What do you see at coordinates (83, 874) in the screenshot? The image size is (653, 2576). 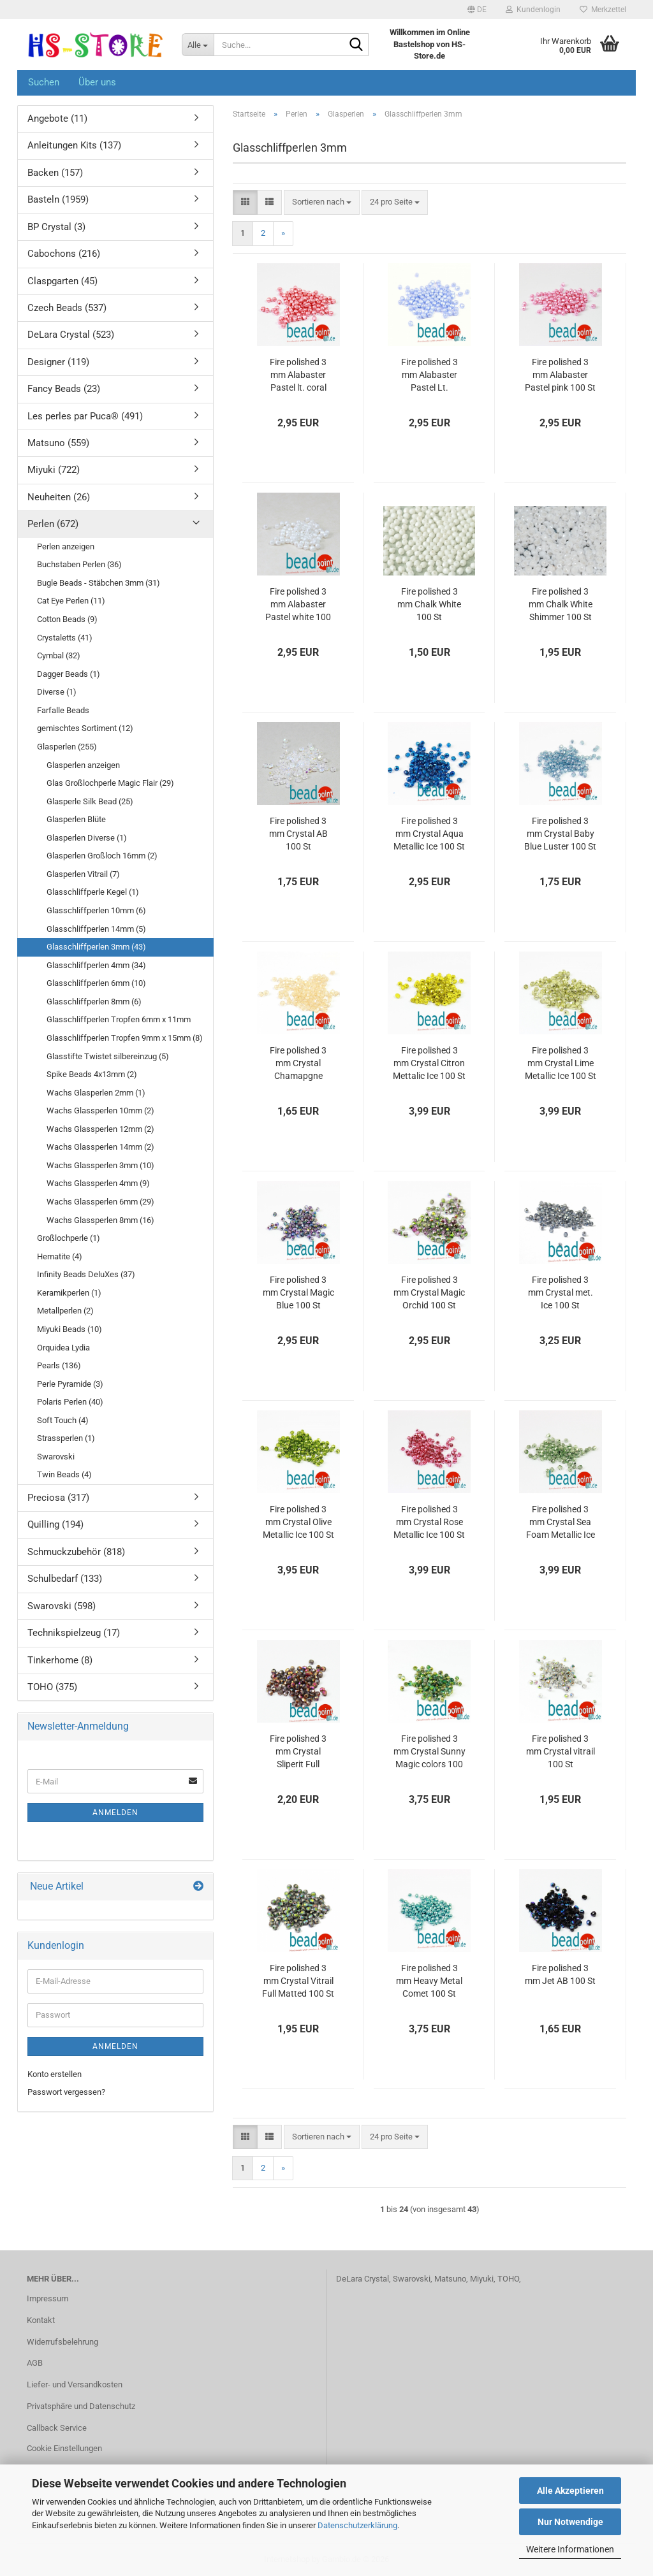 I see `Glasperlen Vitrail (7)` at bounding box center [83, 874].